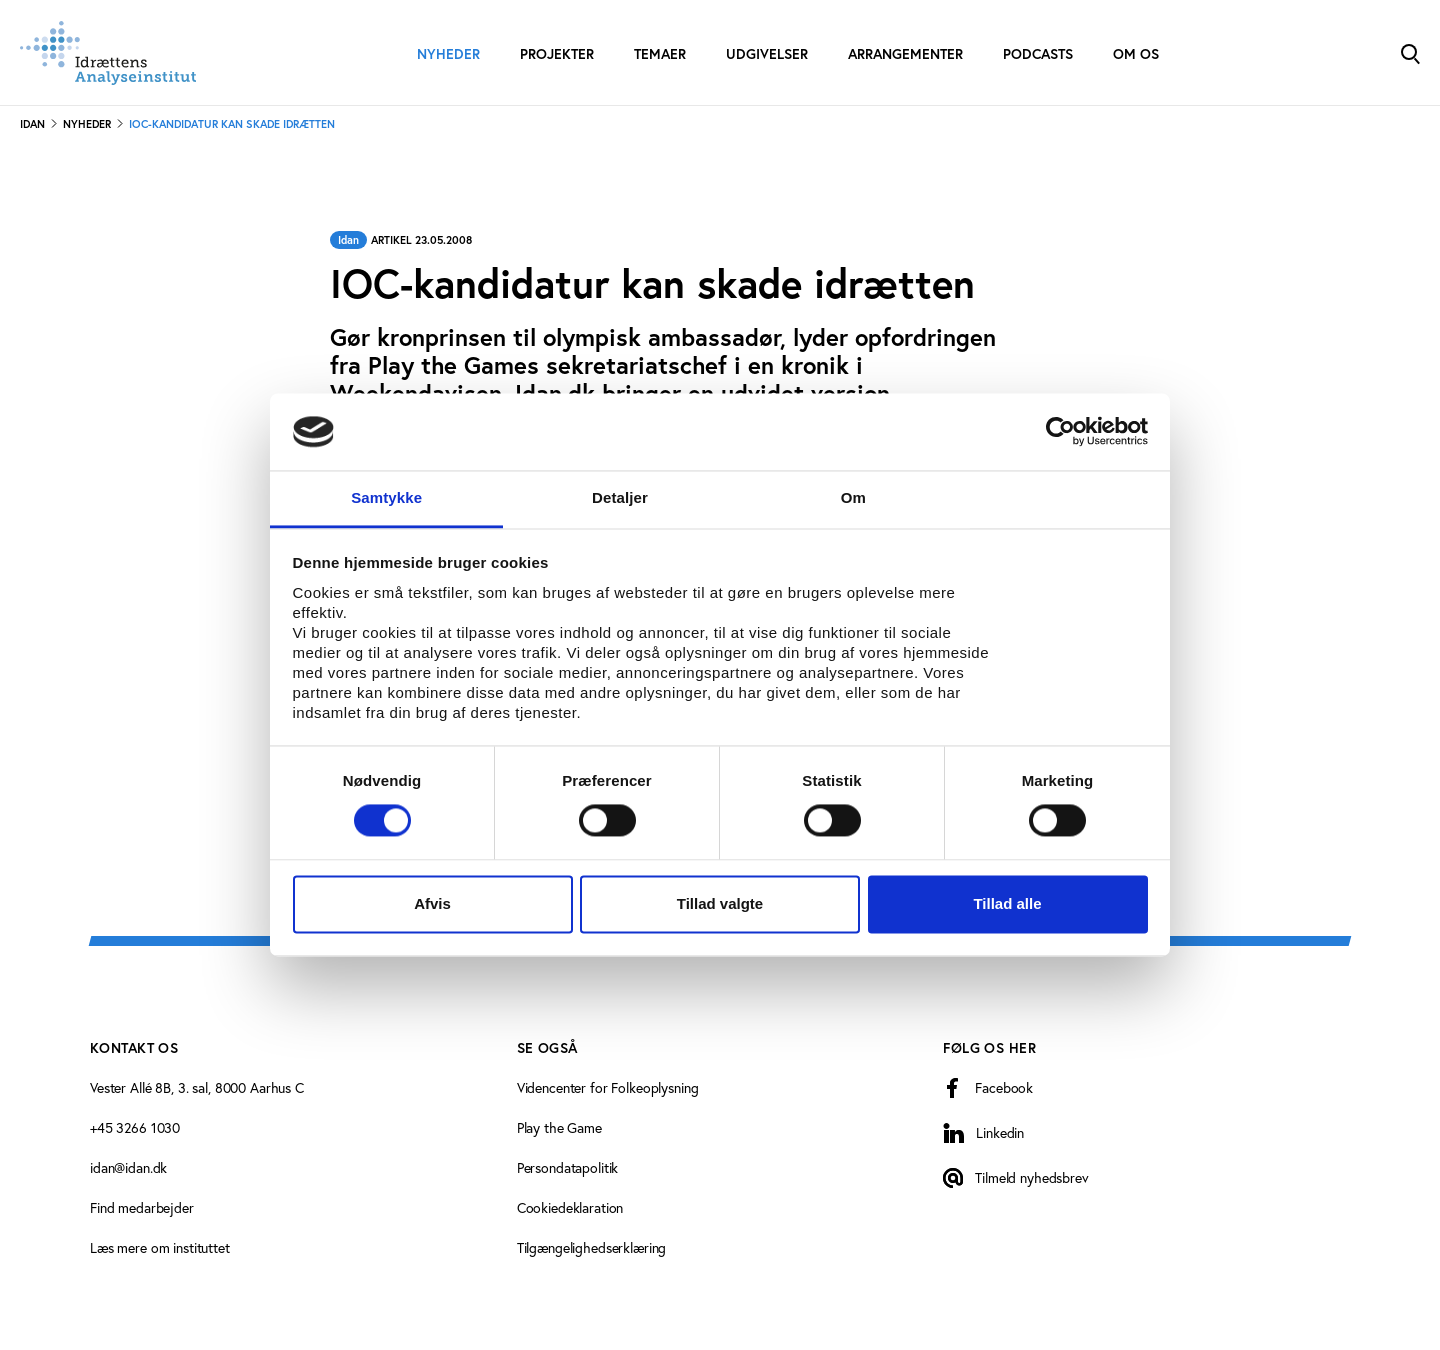 This screenshot has height=1350, width=1440. Describe the element at coordinates (386, 497) in the screenshot. I see `Samtykke [tab]` at that location.